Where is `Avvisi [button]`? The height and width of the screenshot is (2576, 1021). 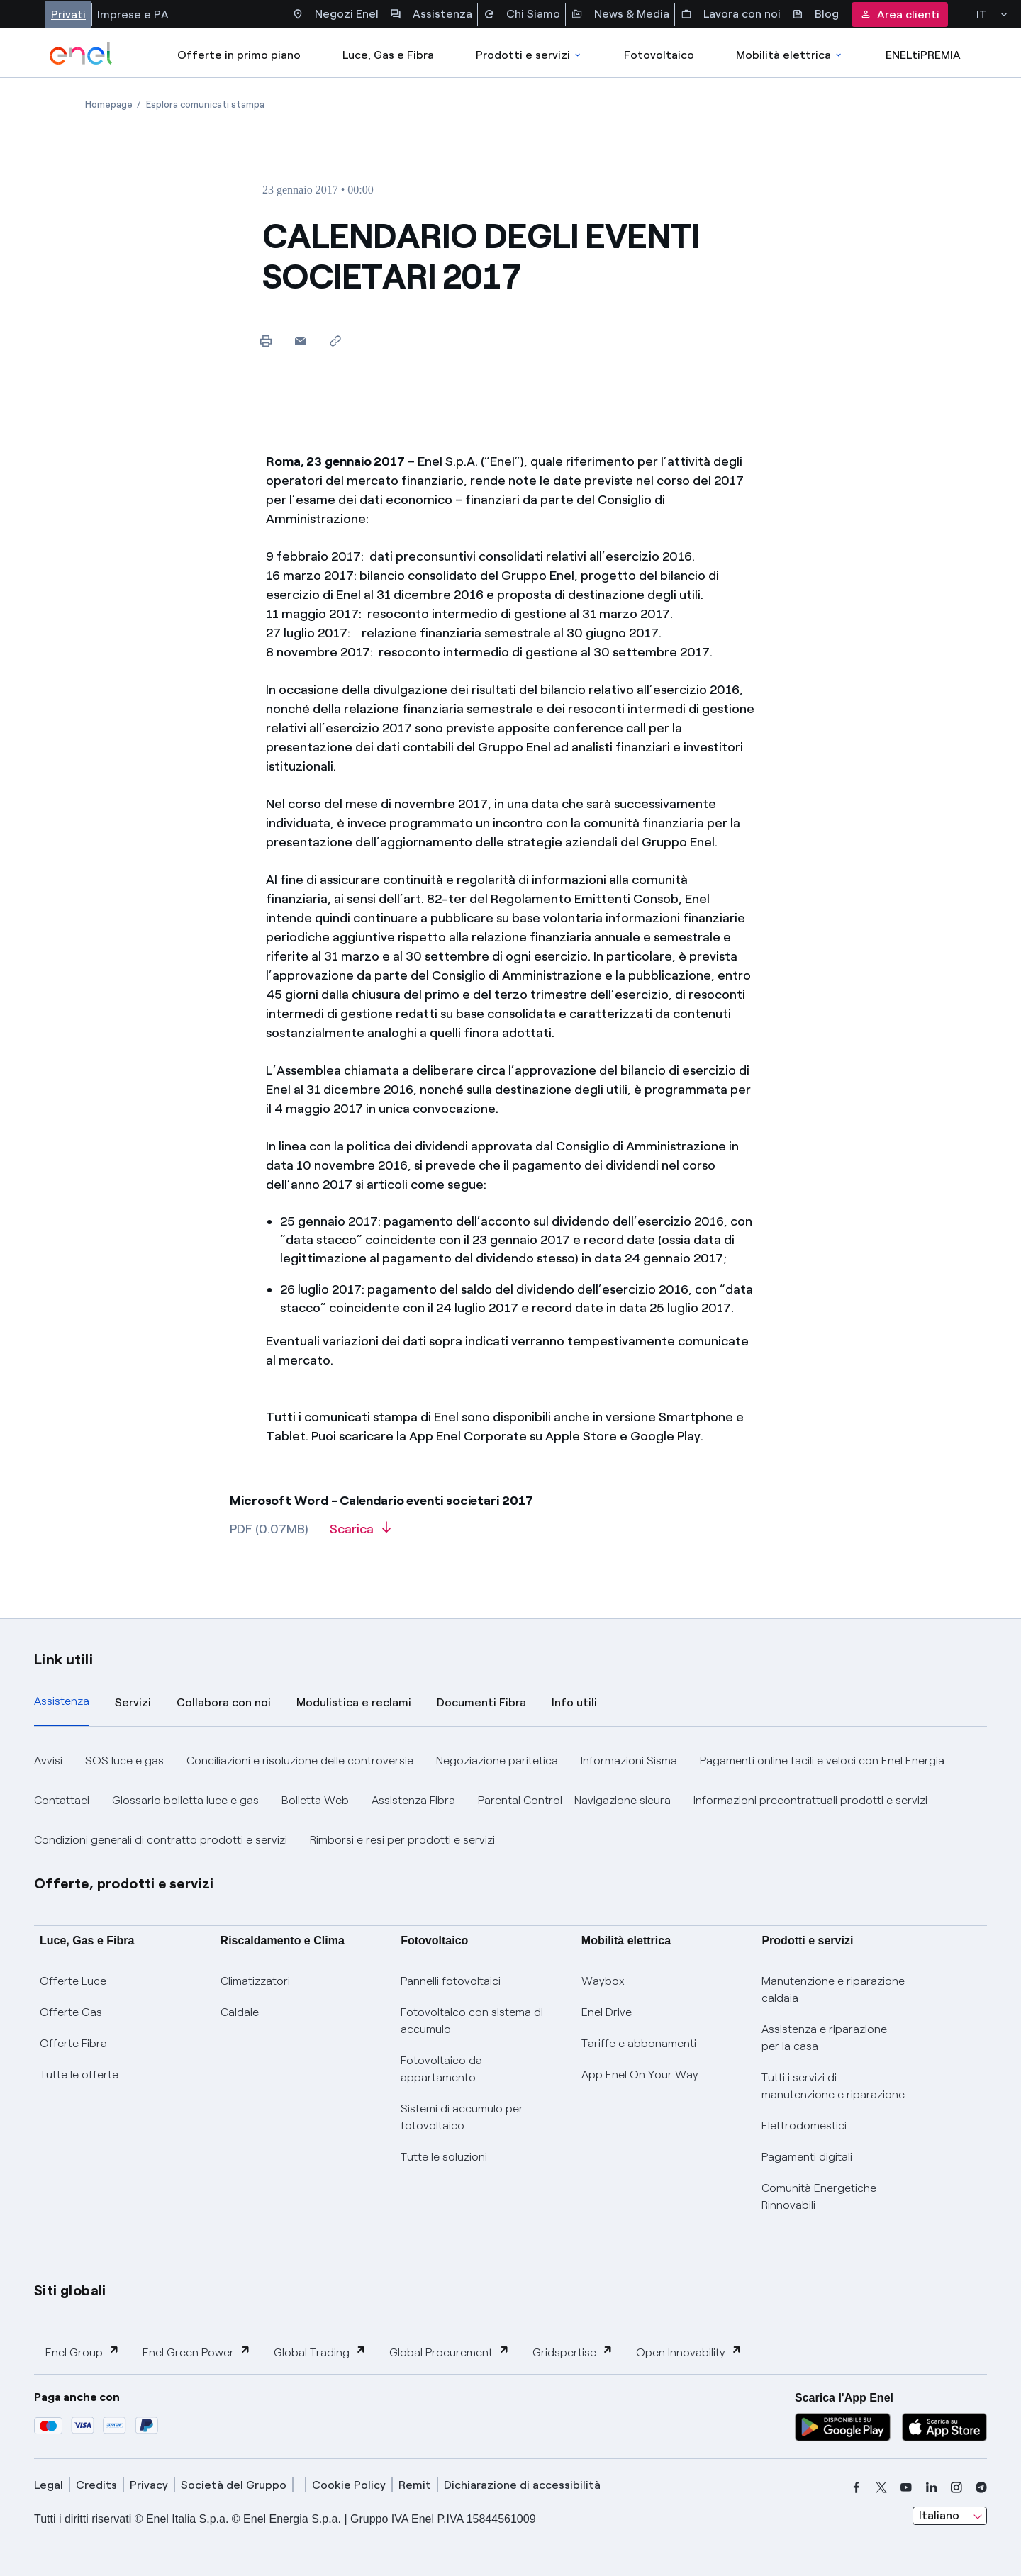
Avvisi [button] is located at coordinates (48, 1760).